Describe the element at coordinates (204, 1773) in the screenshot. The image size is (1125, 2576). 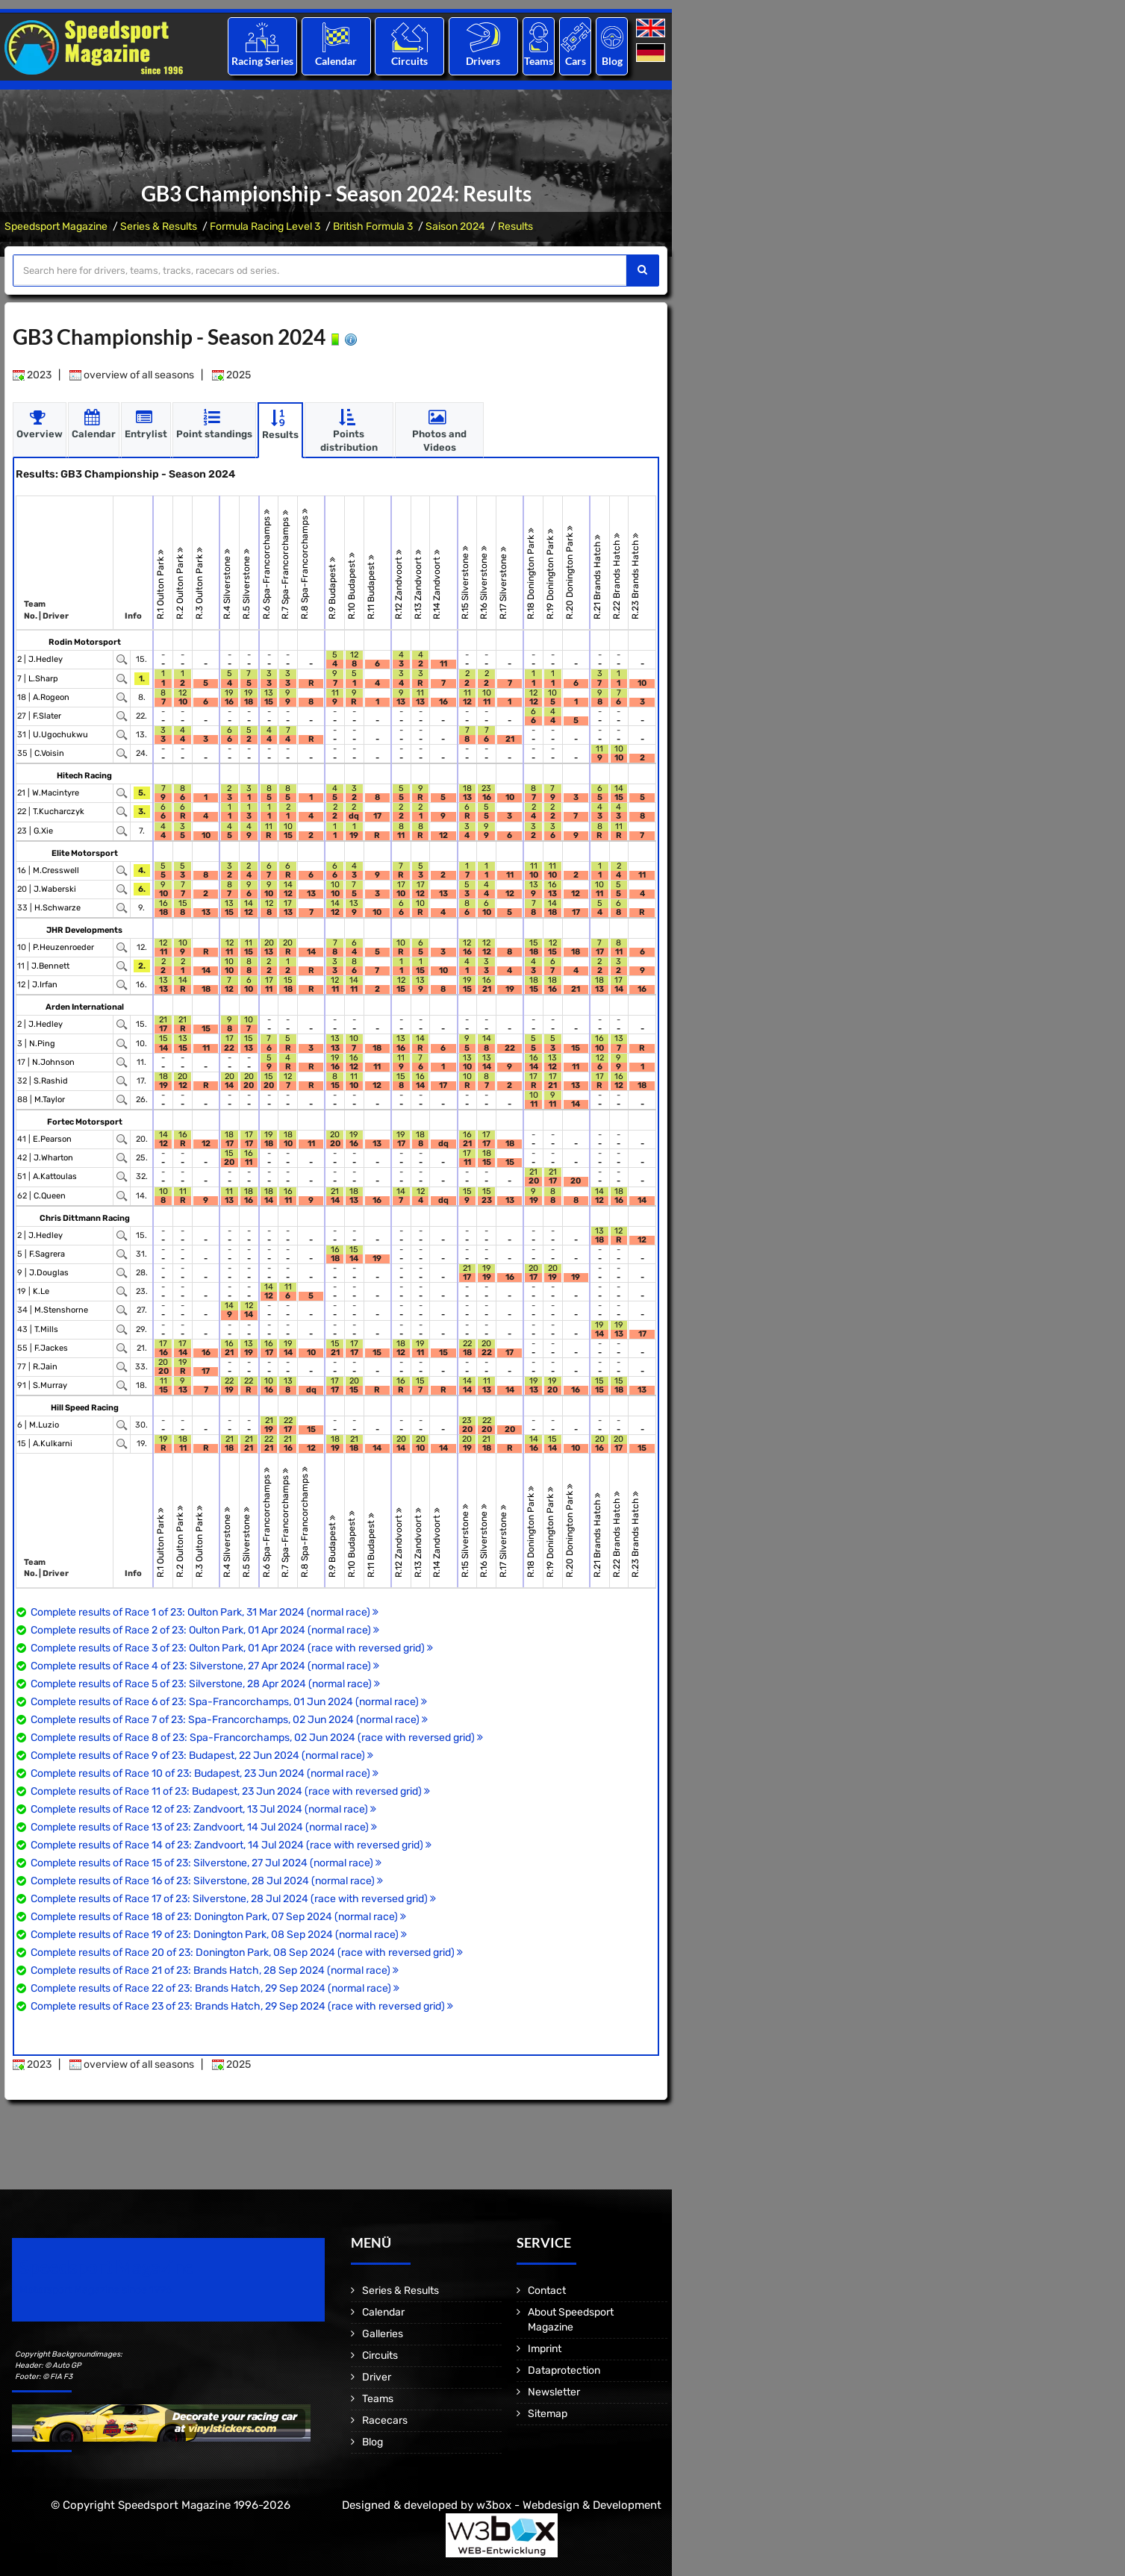
I see `Complete results of Race 10 of 23: Budapest, 23 Jun 2024 (normal race)` at that location.